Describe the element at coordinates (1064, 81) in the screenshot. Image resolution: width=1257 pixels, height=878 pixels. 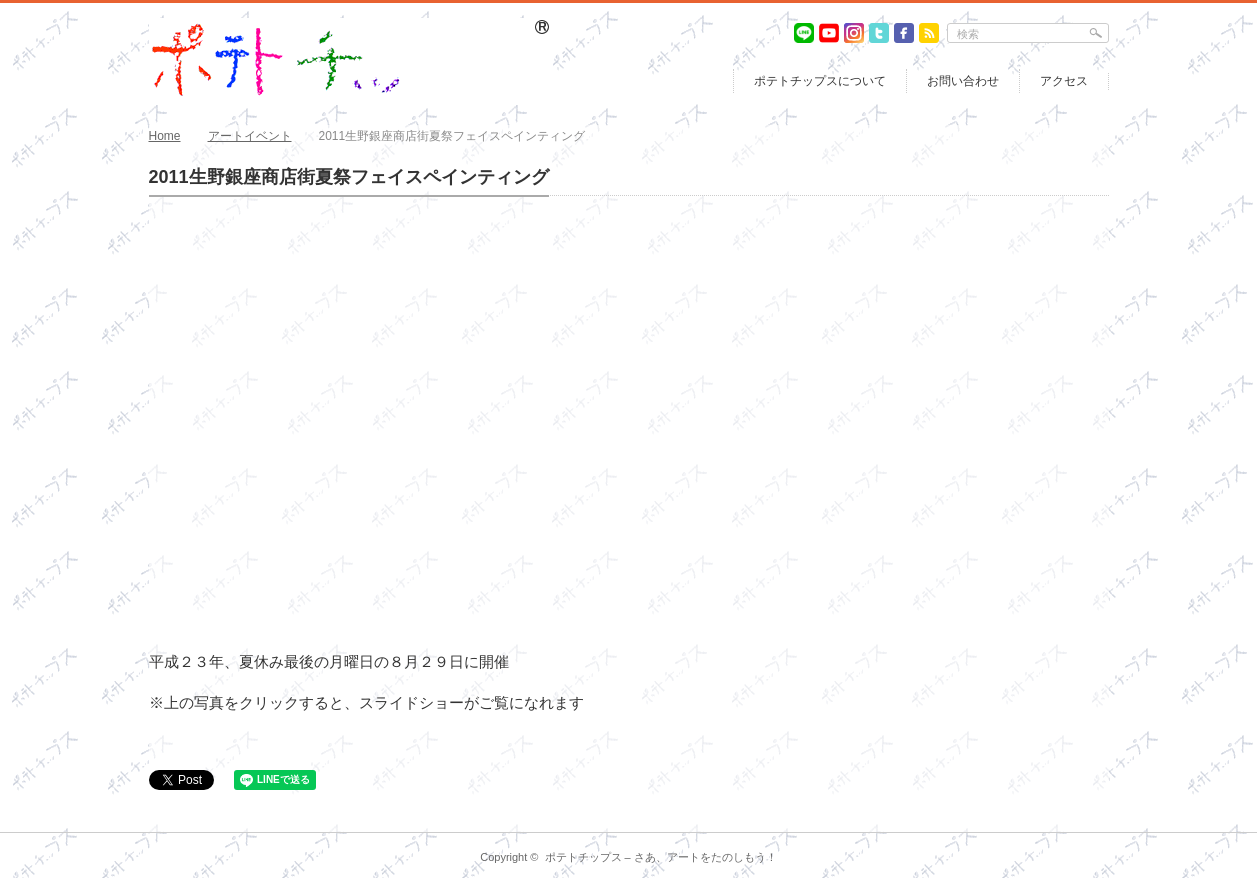
I see `アクセス` at that location.